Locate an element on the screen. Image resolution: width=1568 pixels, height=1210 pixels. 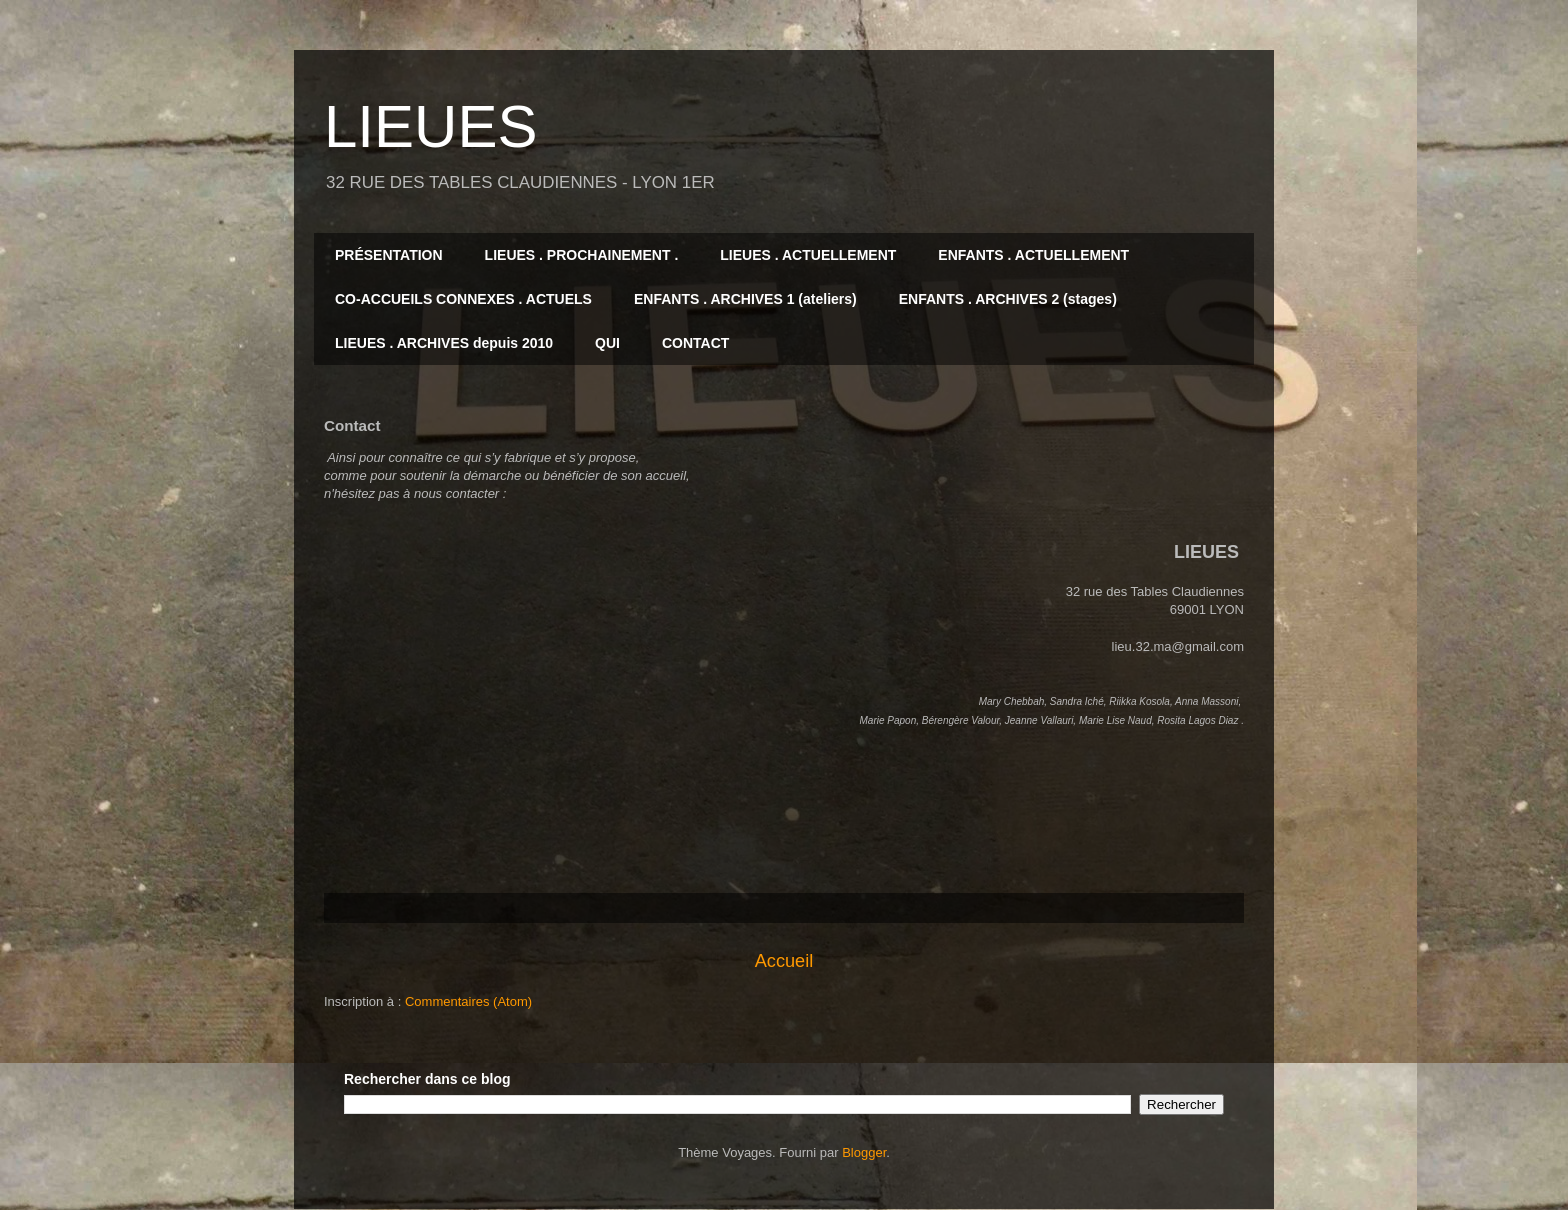
PRÉSENTATION is located at coordinates (389, 255).